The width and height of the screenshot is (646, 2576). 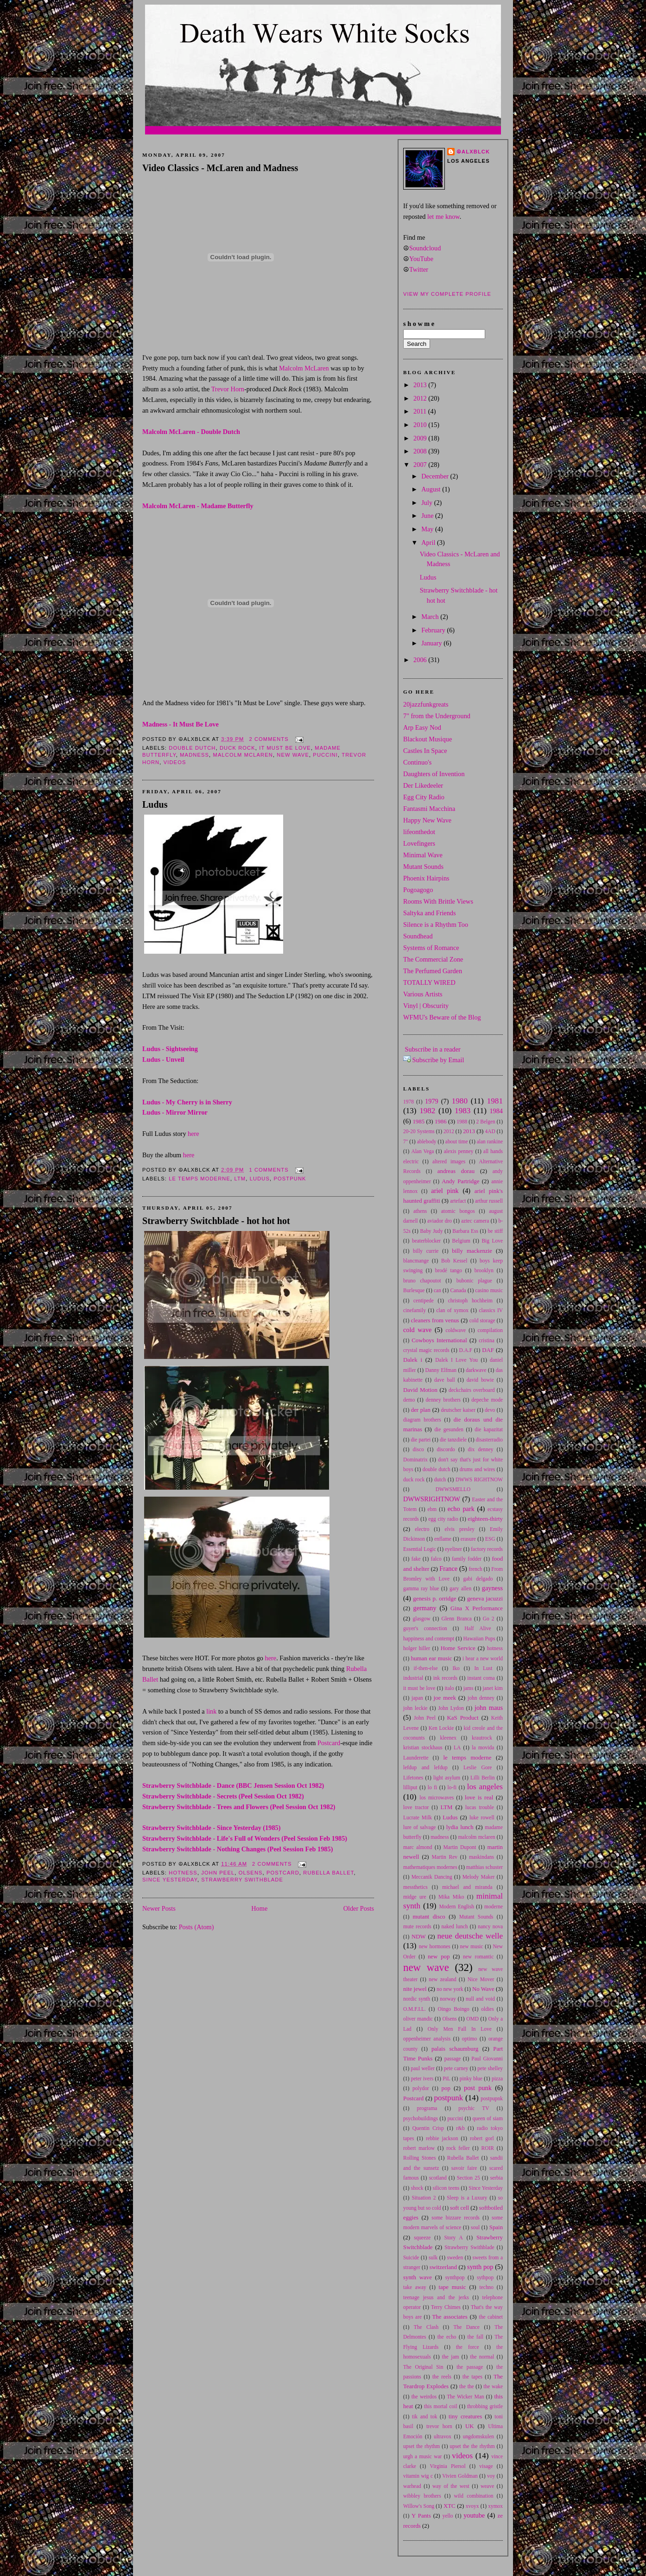 What do you see at coordinates (438, 1060) in the screenshot?
I see `Subscribe by Email` at bounding box center [438, 1060].